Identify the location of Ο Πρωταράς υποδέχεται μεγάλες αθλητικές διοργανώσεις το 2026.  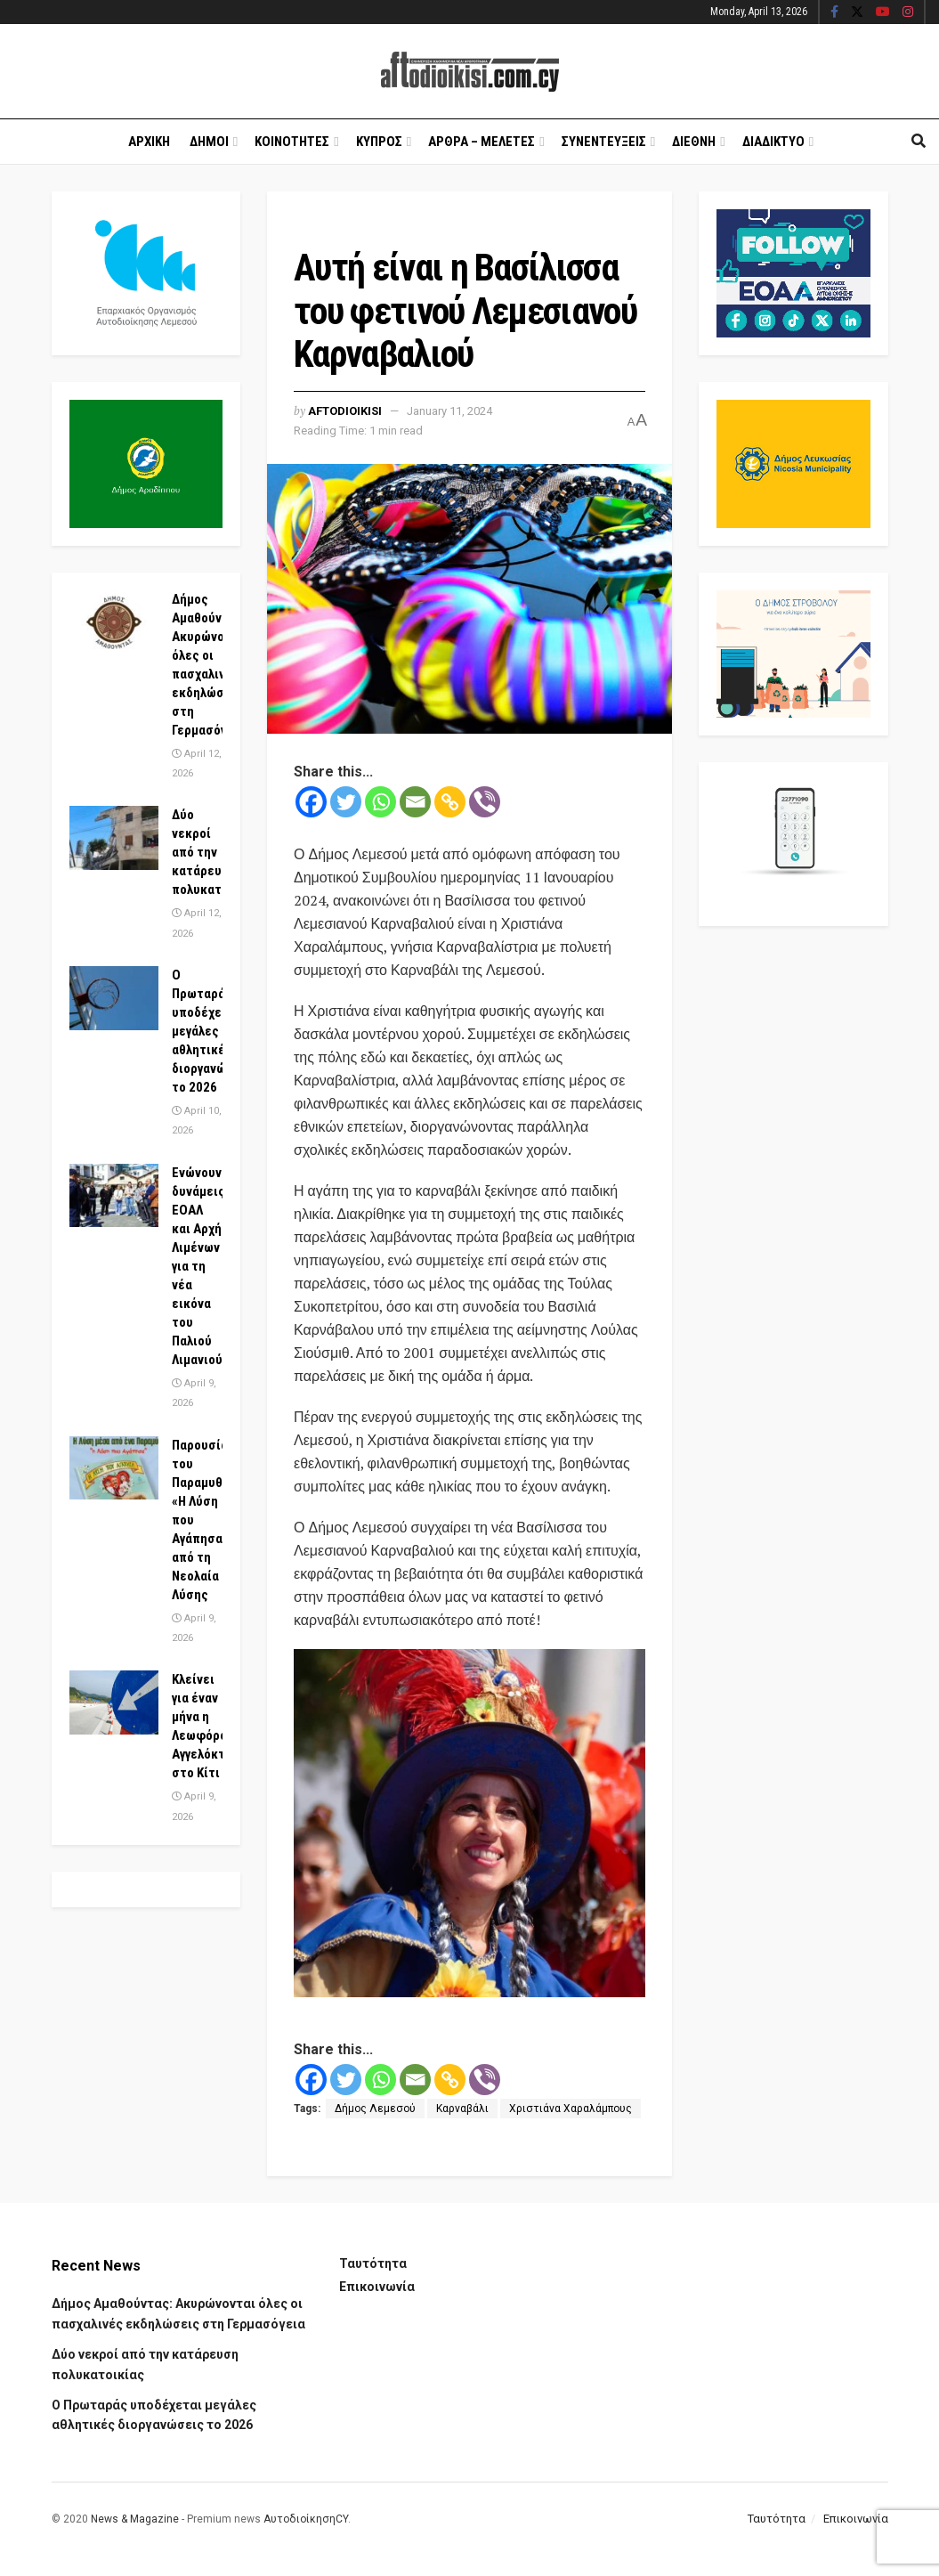
(212, 1031).